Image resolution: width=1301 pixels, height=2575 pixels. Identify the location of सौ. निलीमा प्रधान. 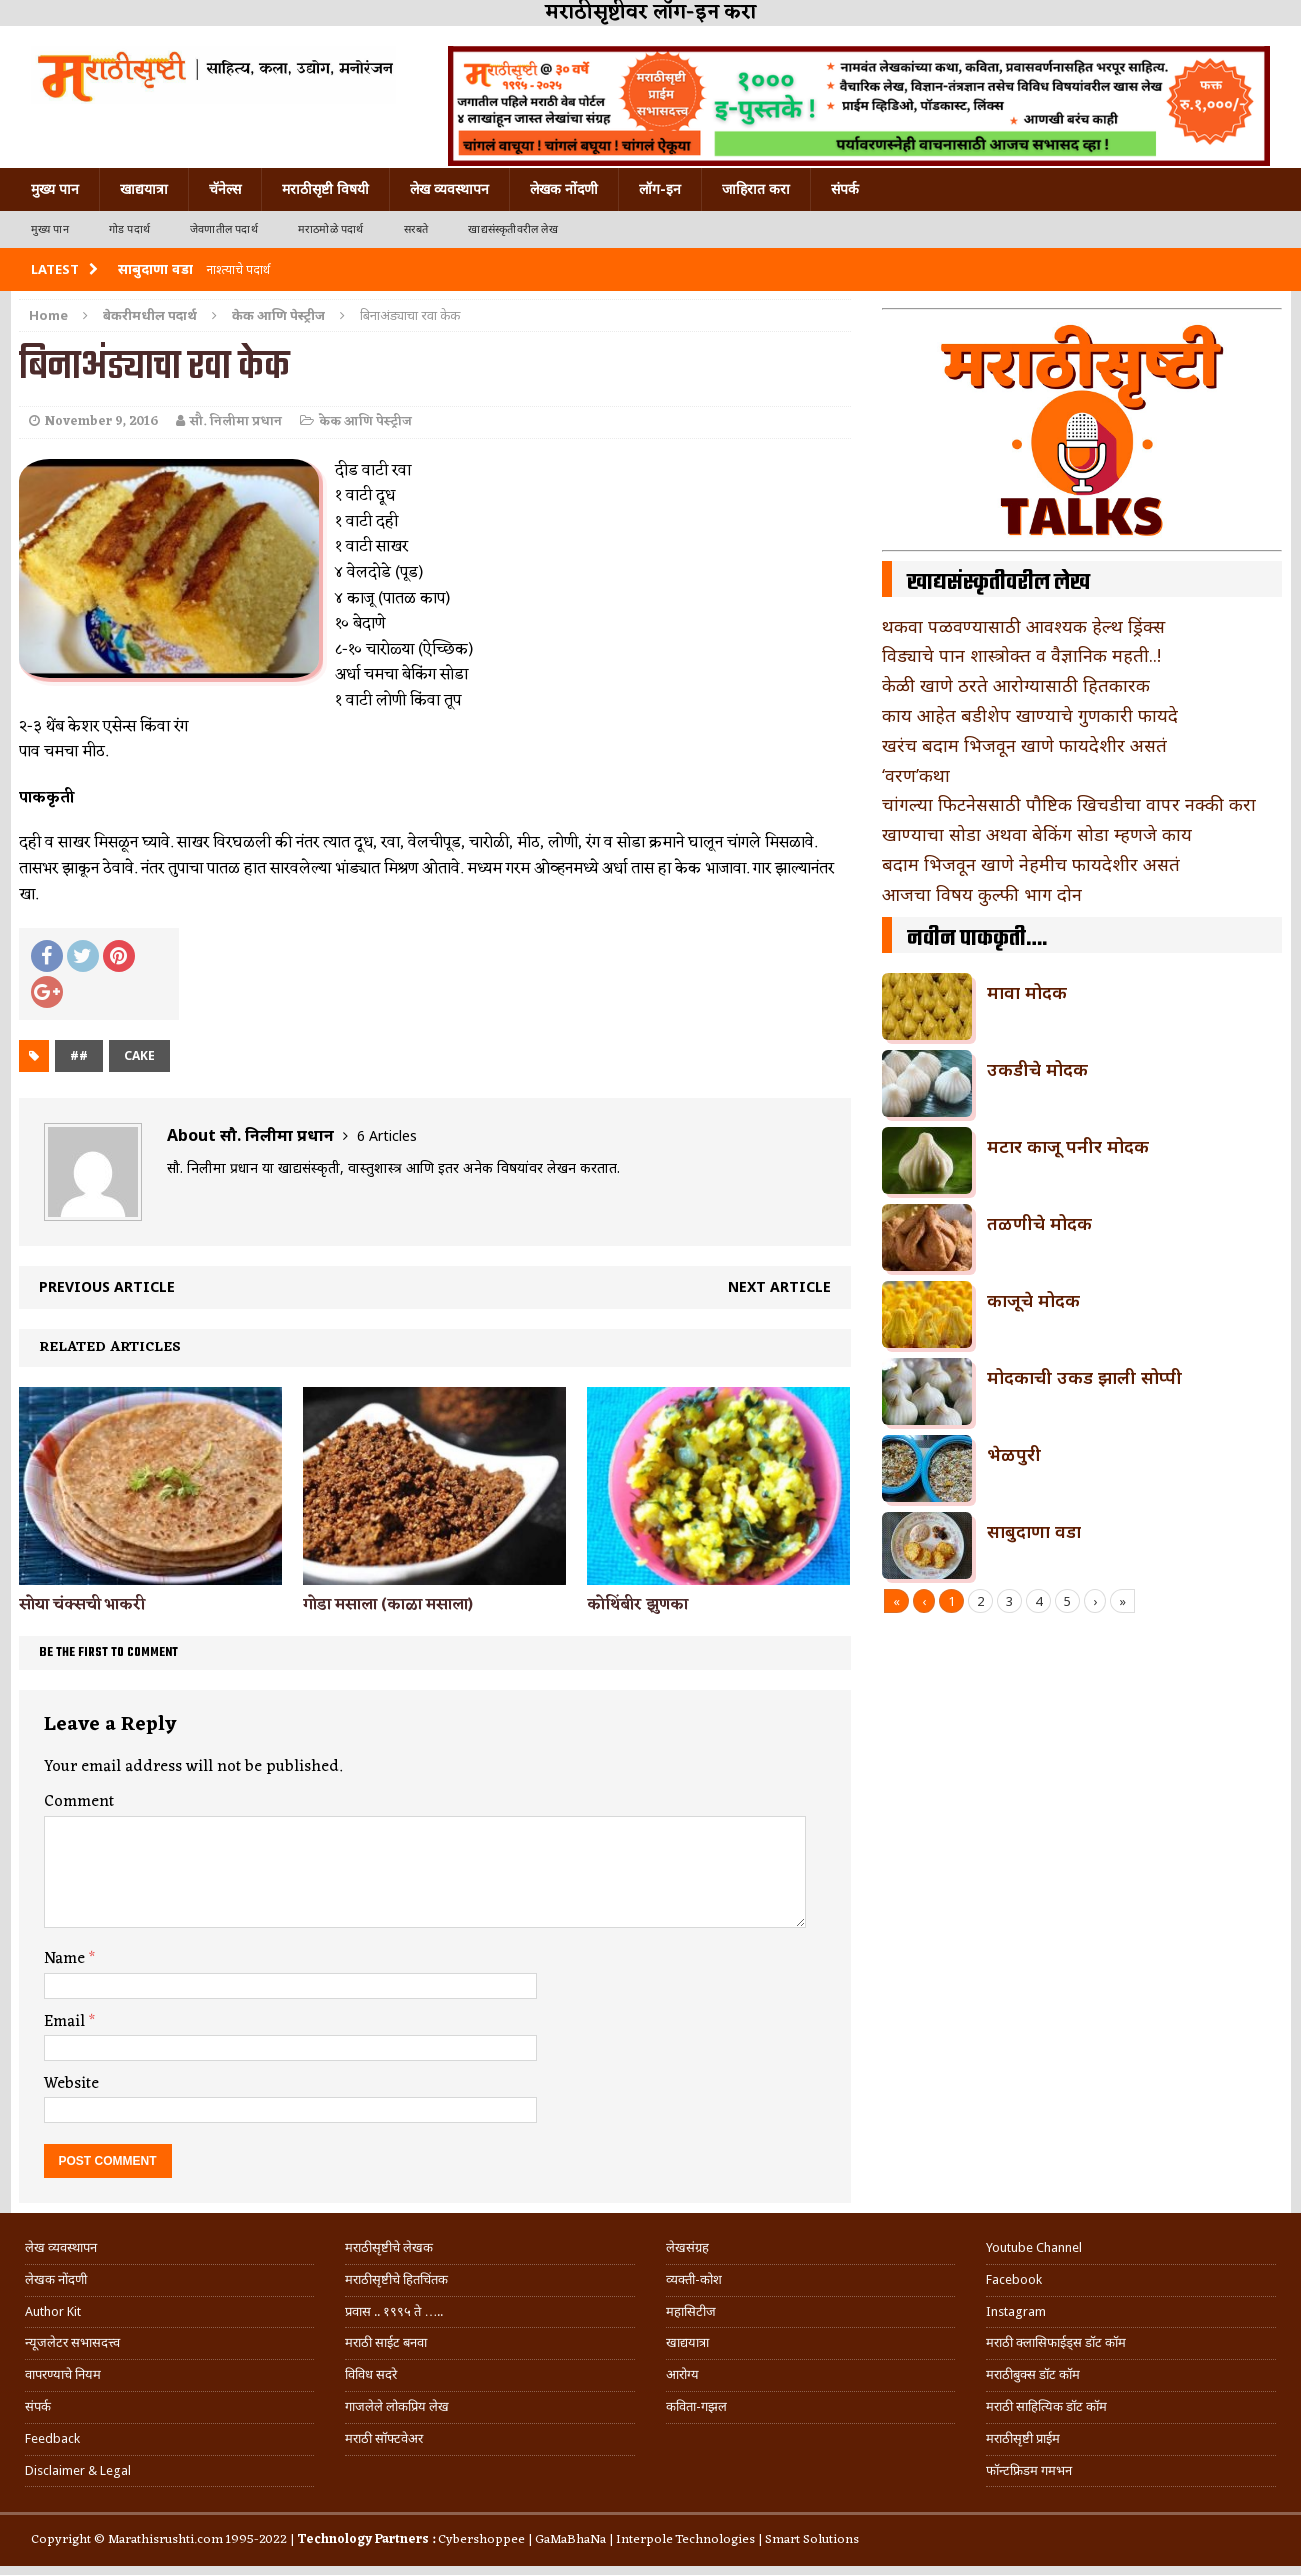
(236, 421).